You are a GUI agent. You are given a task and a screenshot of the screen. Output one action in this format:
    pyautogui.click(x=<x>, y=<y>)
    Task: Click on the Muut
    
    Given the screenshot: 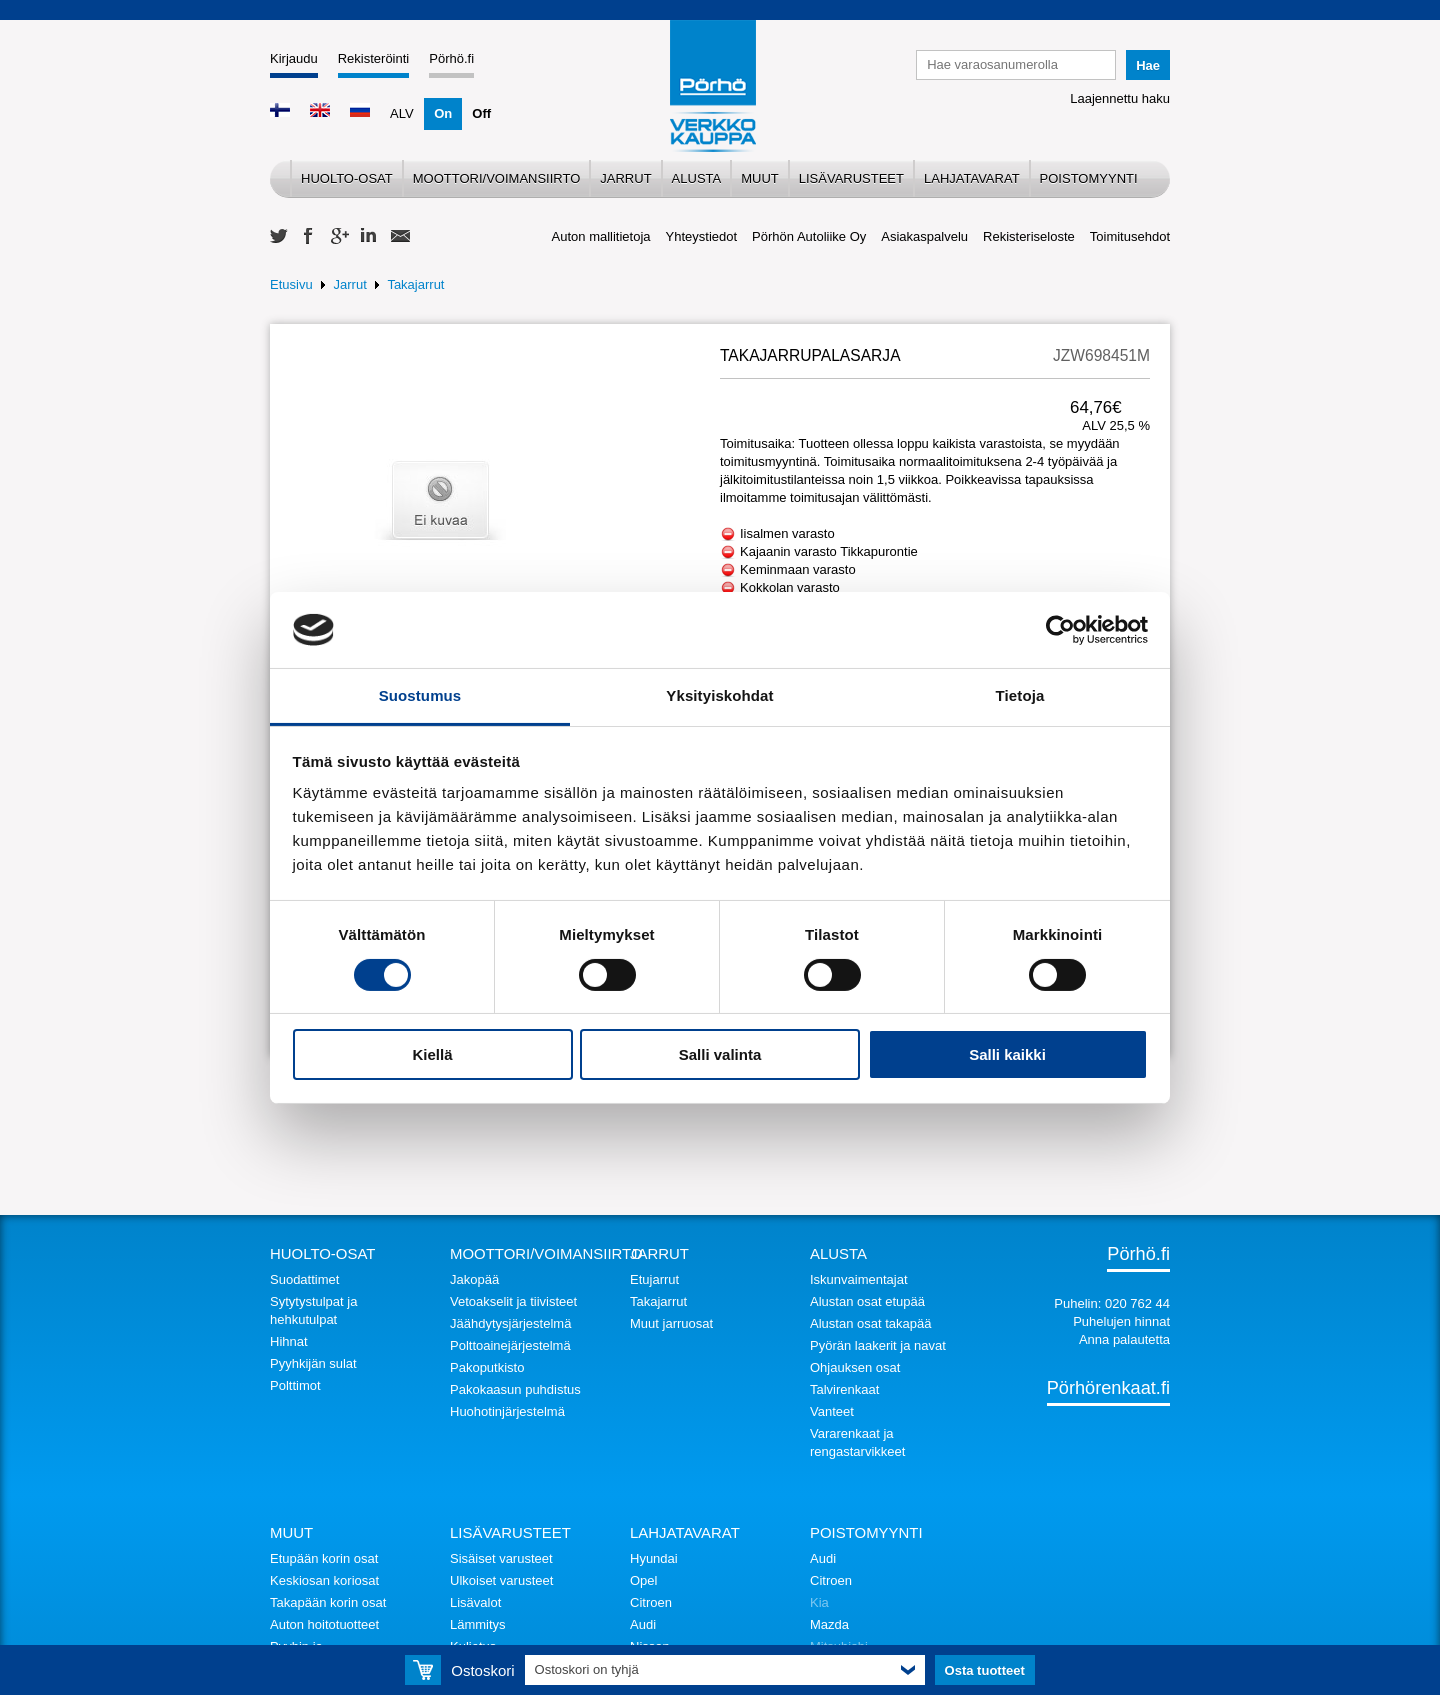 What is the action you would take?
    pyautogui.click(x=760, y=178)
    